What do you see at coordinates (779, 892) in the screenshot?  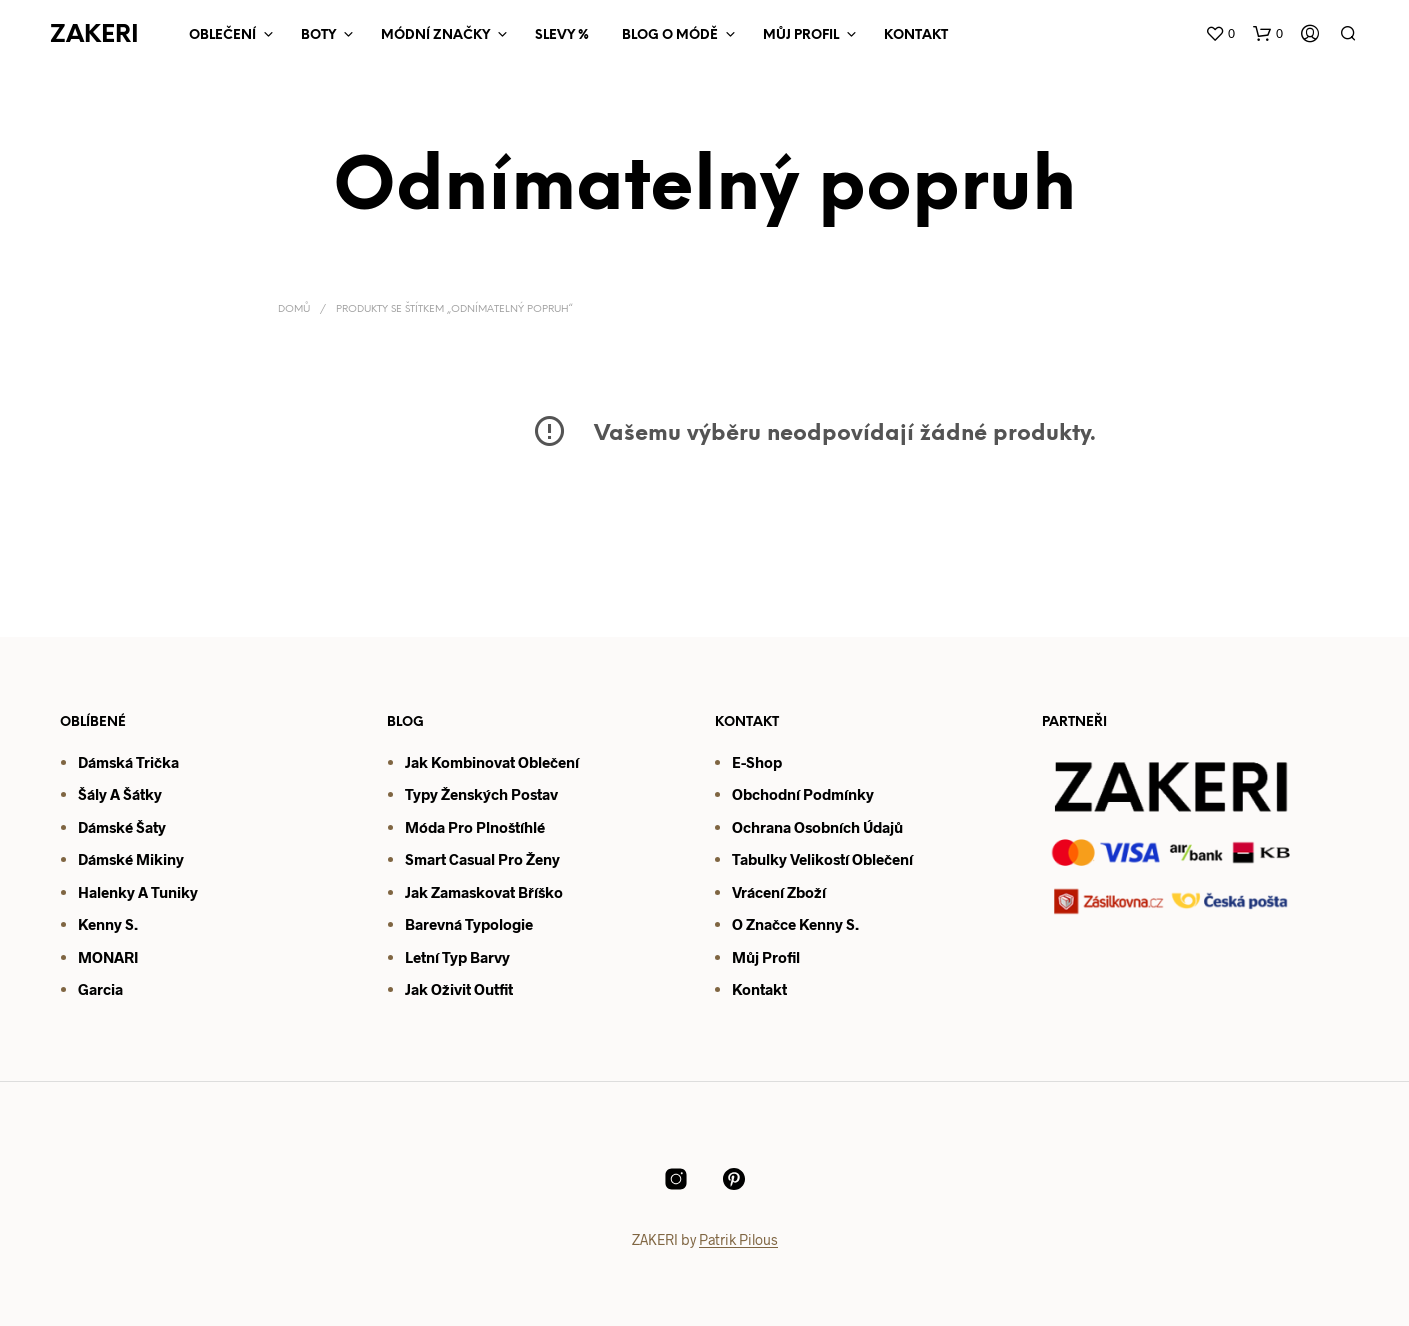 I see `Vrácení zboží` at bounding box center [779, 892].